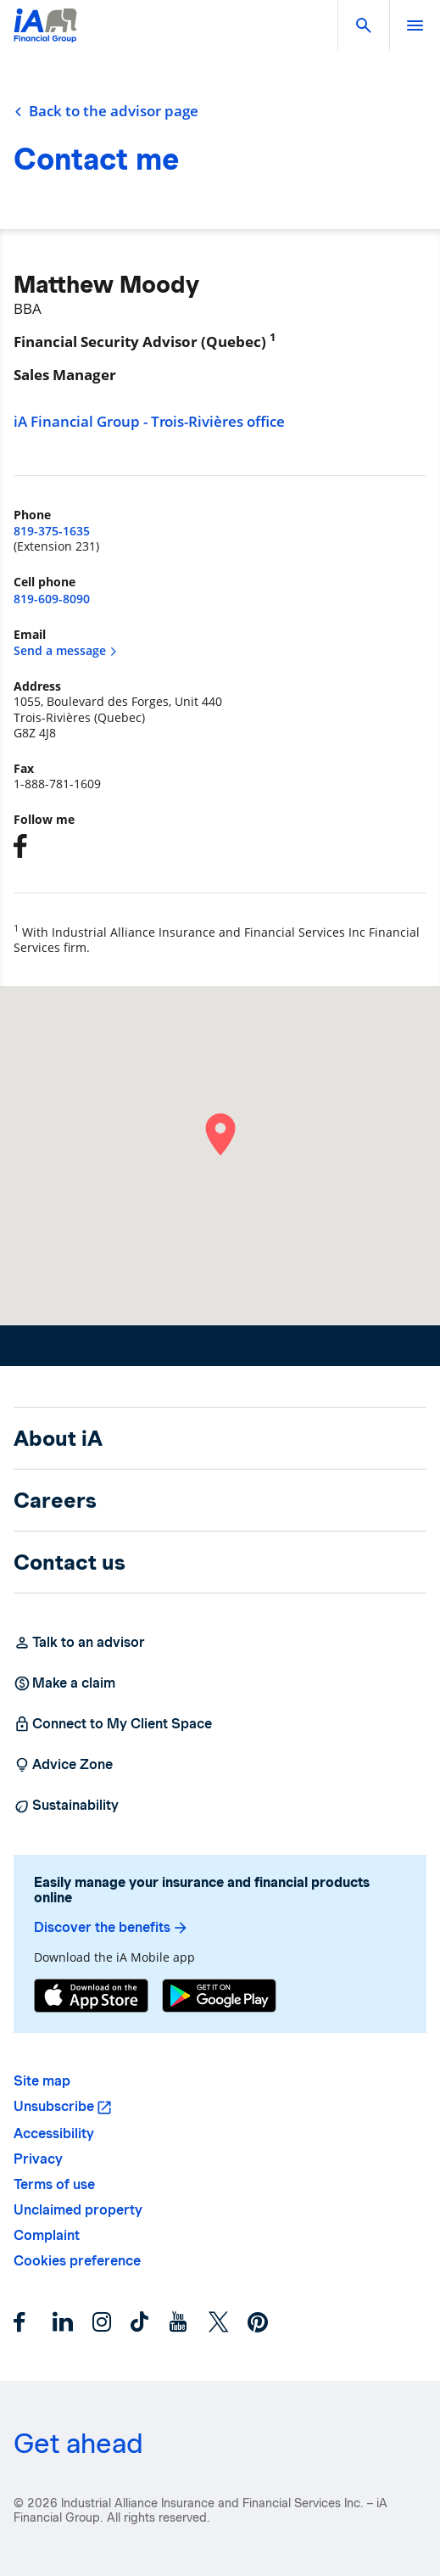 The width and height of the screenshot is (440, 2576). I want to click on Talk to an advisor, so click(79, 1642).